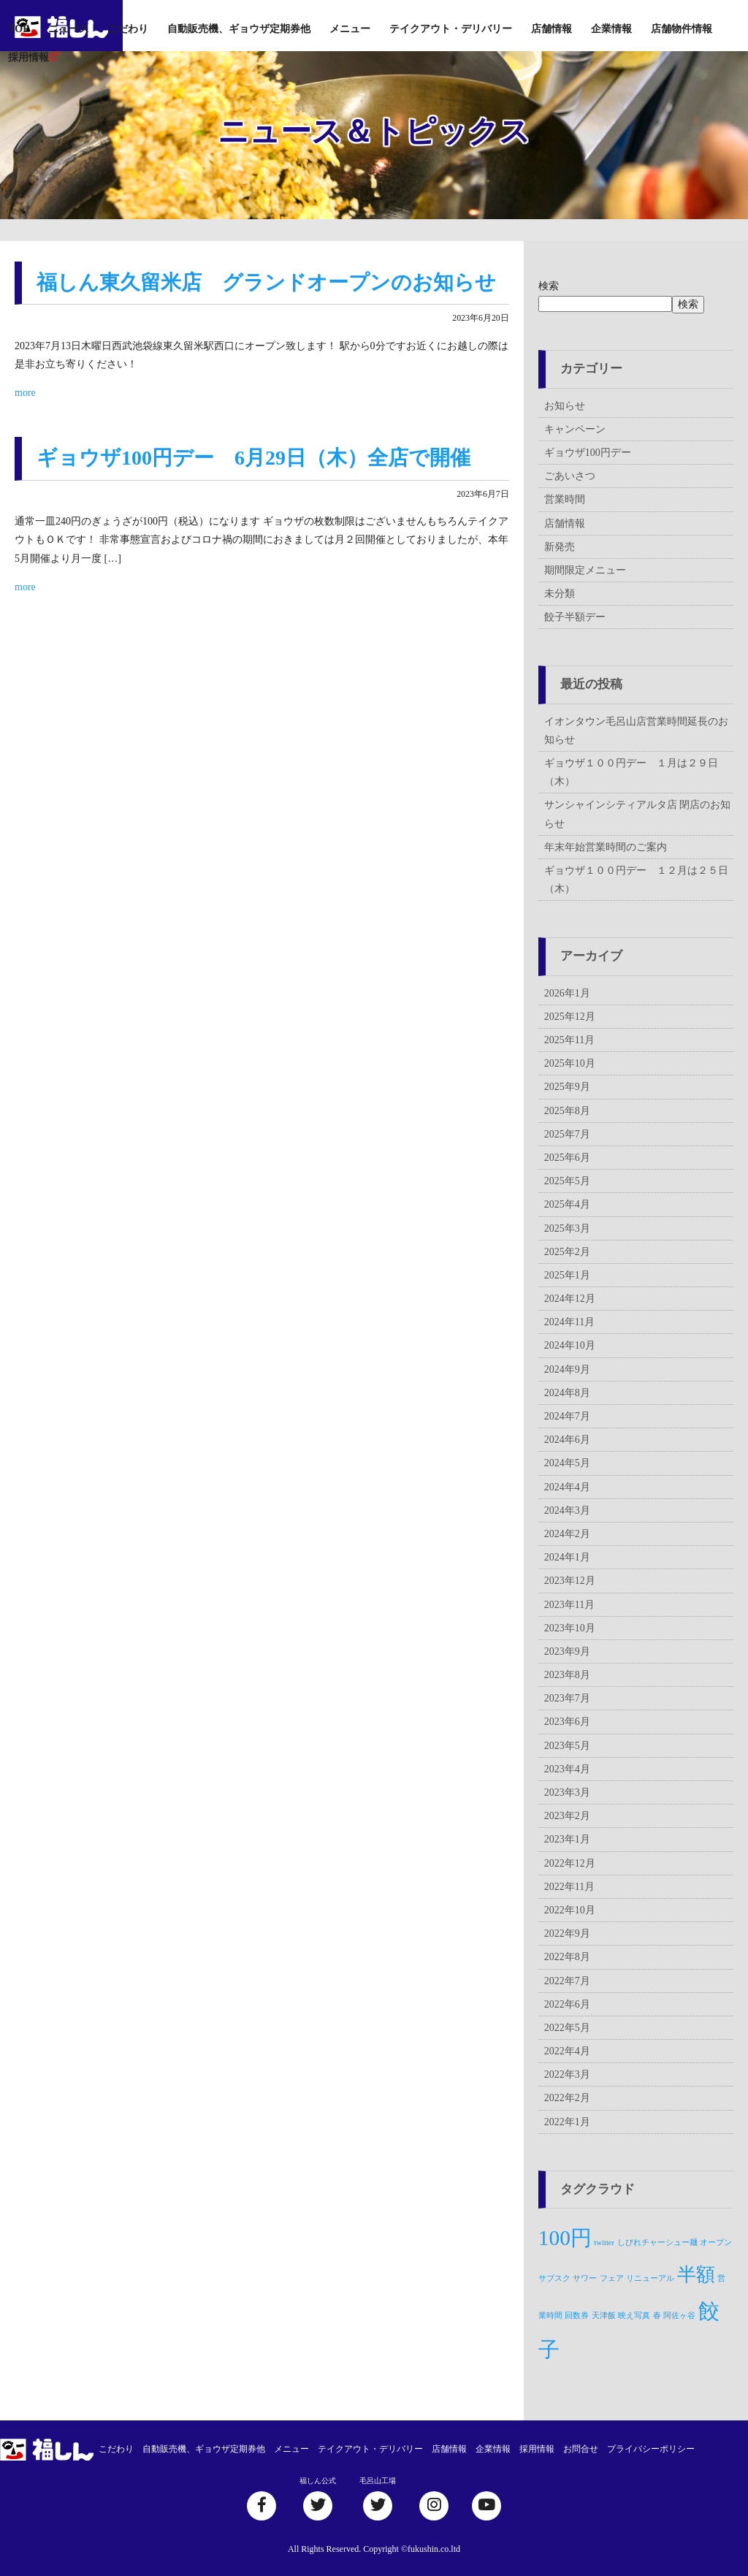 This screenshot has height=2576, width=748. I want to click on 2023年8月, so click(567, 1674).